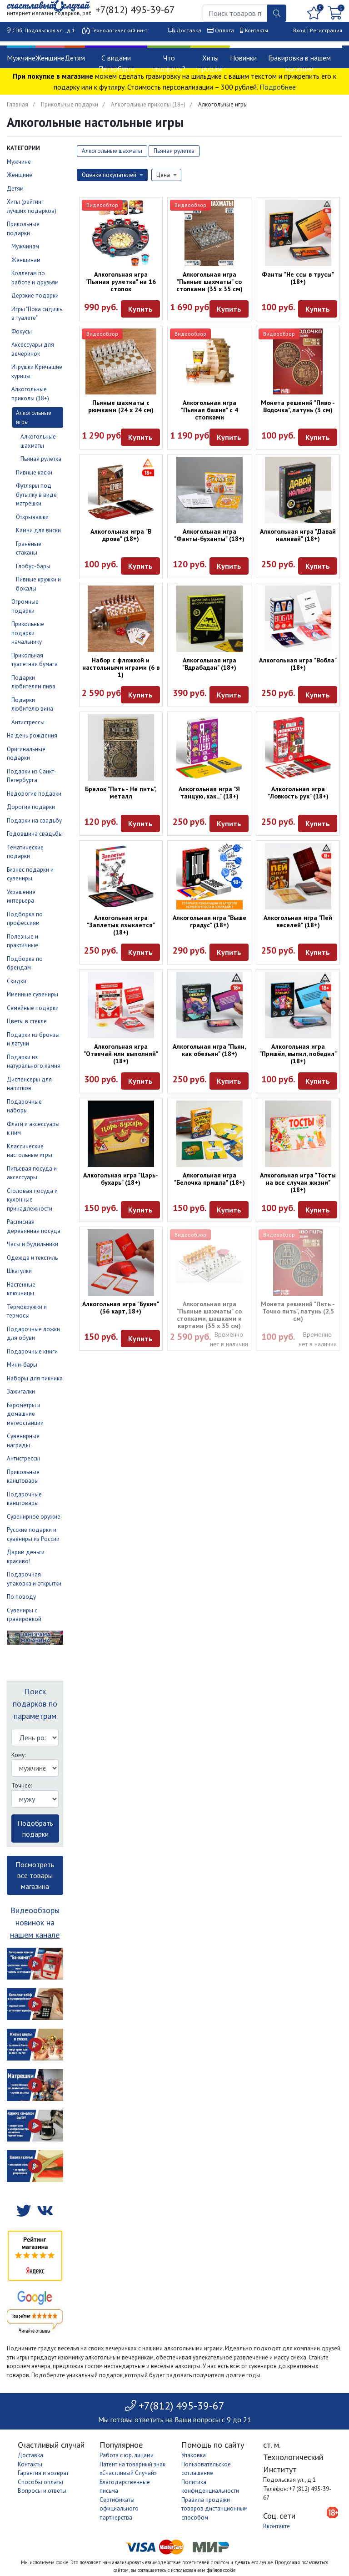 Image resolution: width=349 pixels, height=2576 pixels. What do you see at coordinates (120, 1179) in the screenshot?
I see `Алкогольная игра "Царь-бухарь" (18+)` at bounding box center [120, 1179].